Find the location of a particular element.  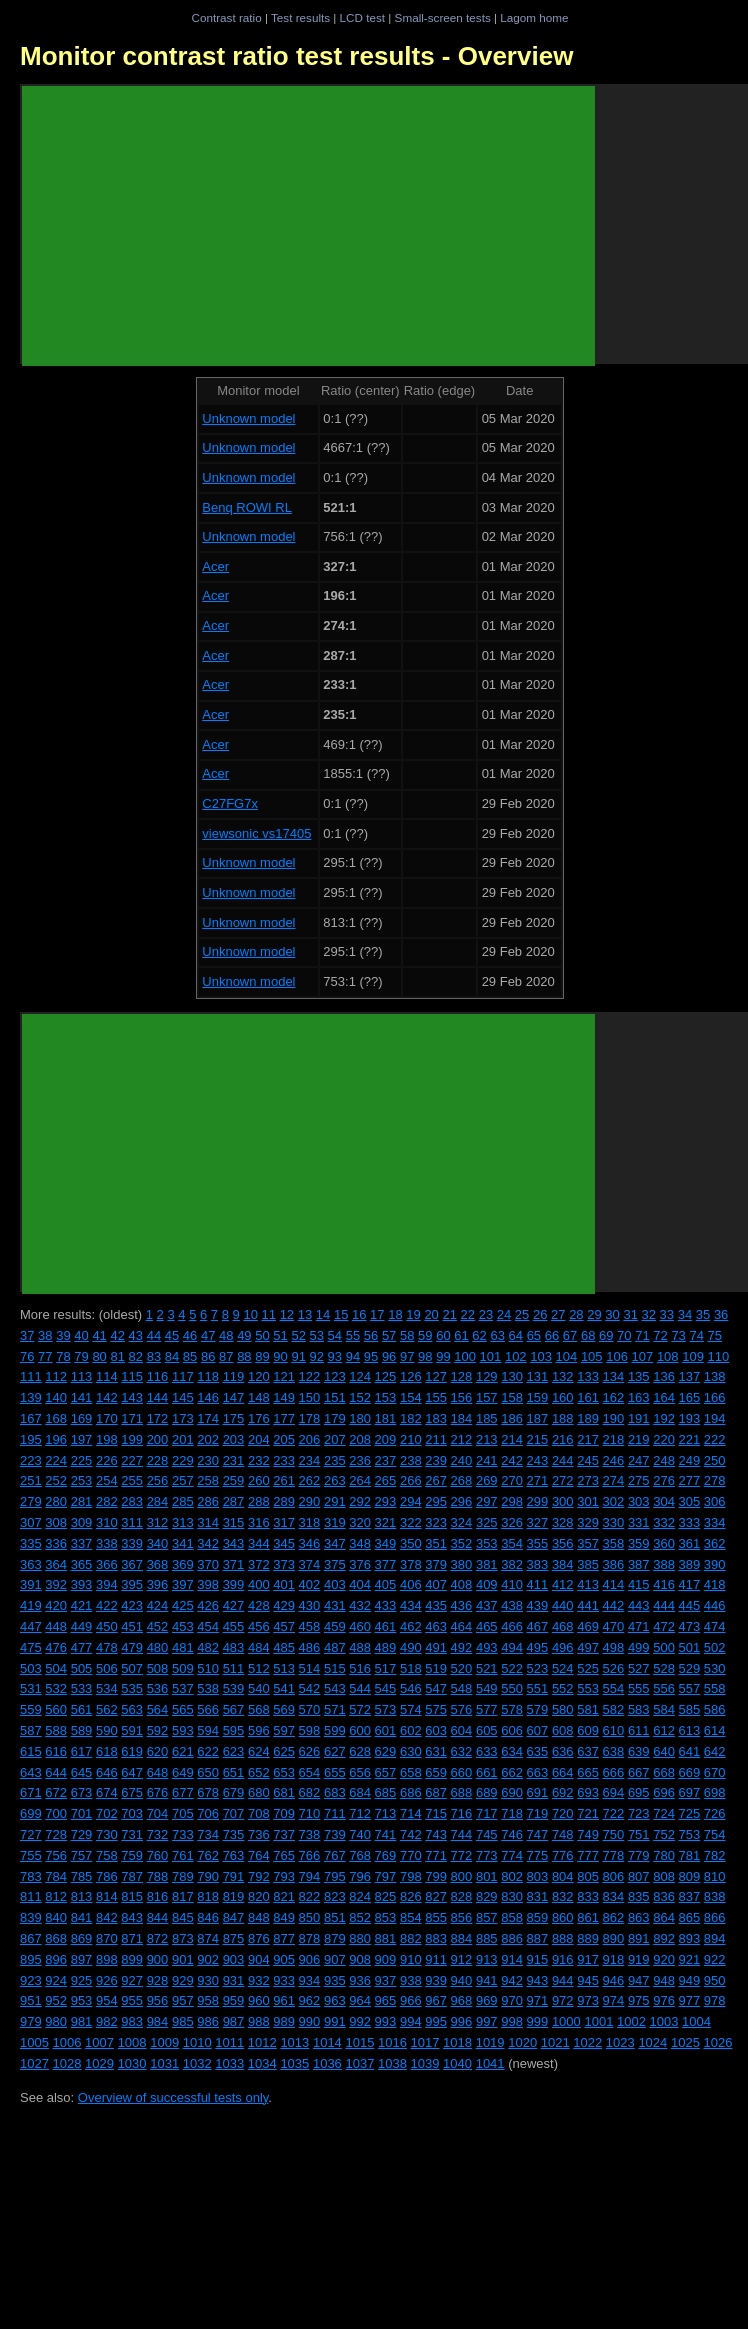

936 is located at coordinates (360, 1980).